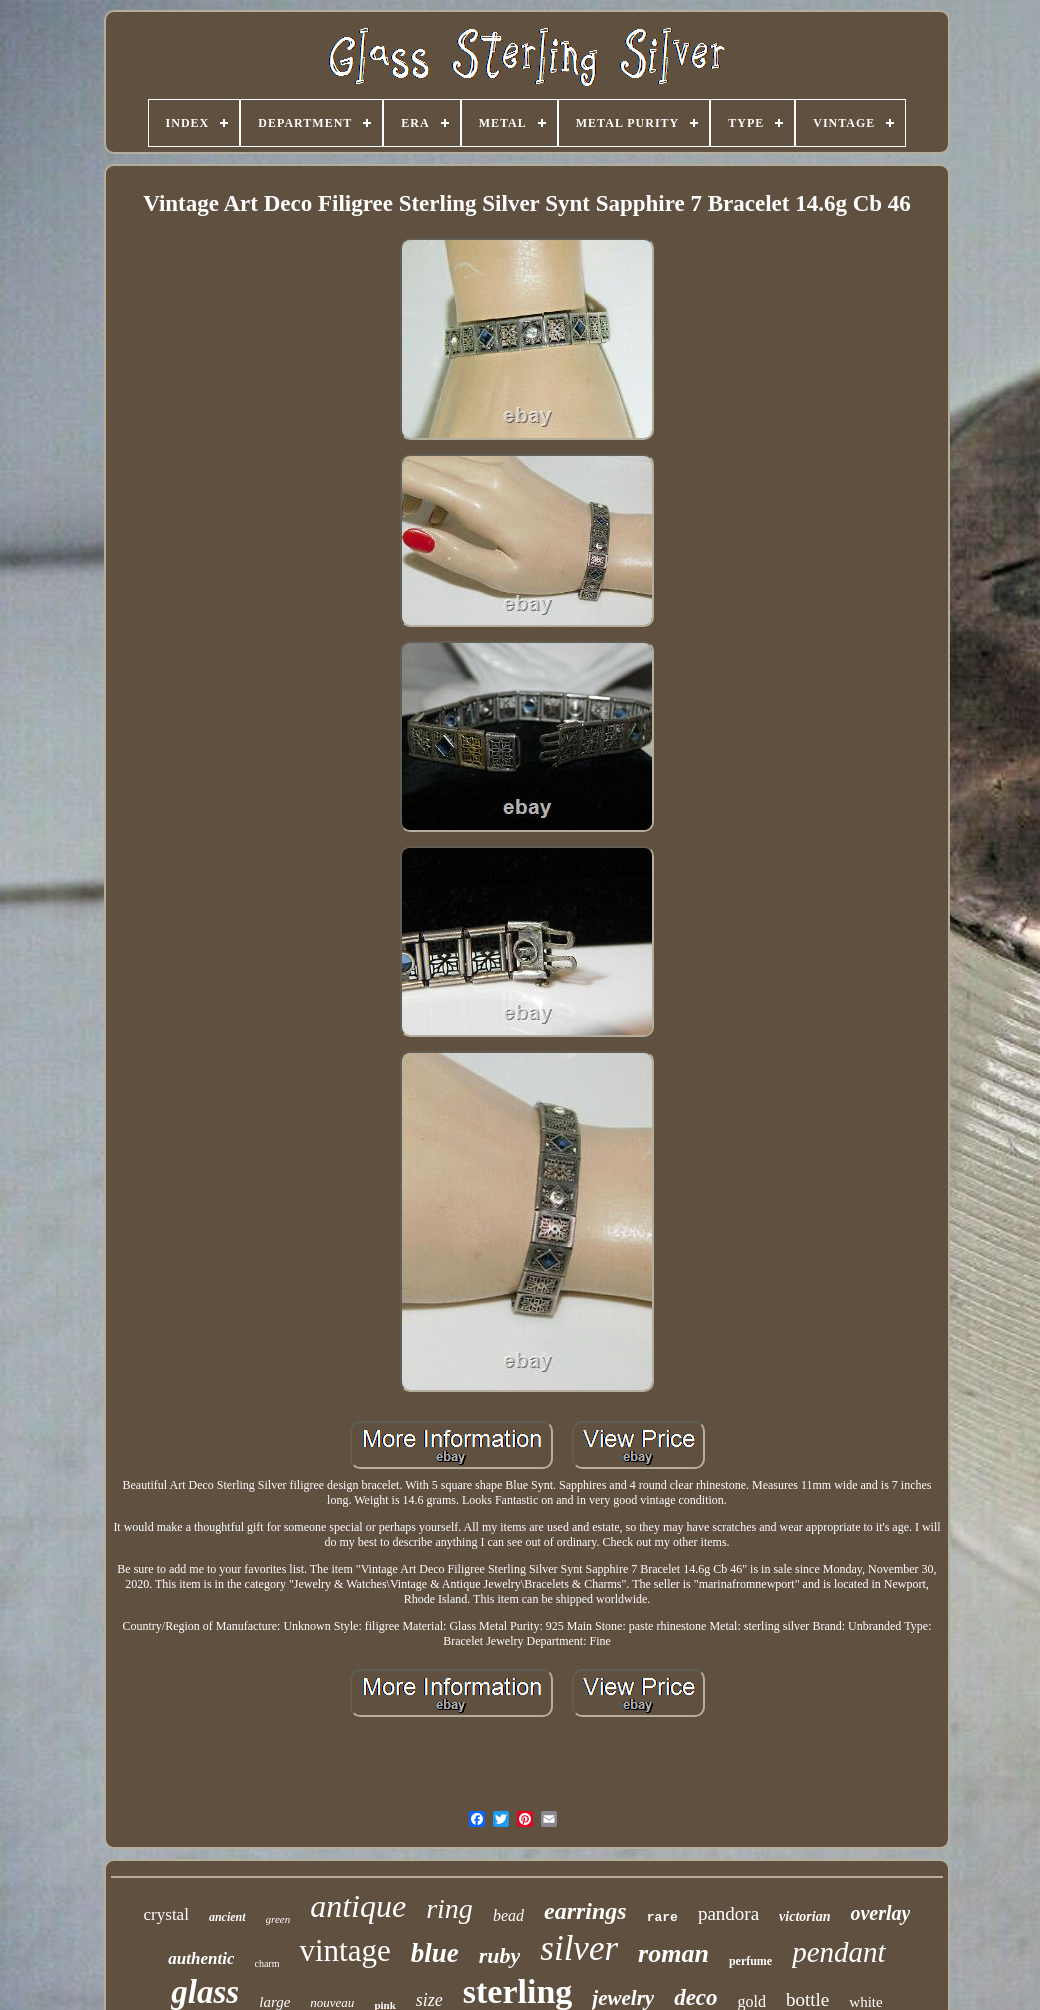  Describe the element at coordinates (500, 1955) in the screenshot. I see `ruby` at that location.